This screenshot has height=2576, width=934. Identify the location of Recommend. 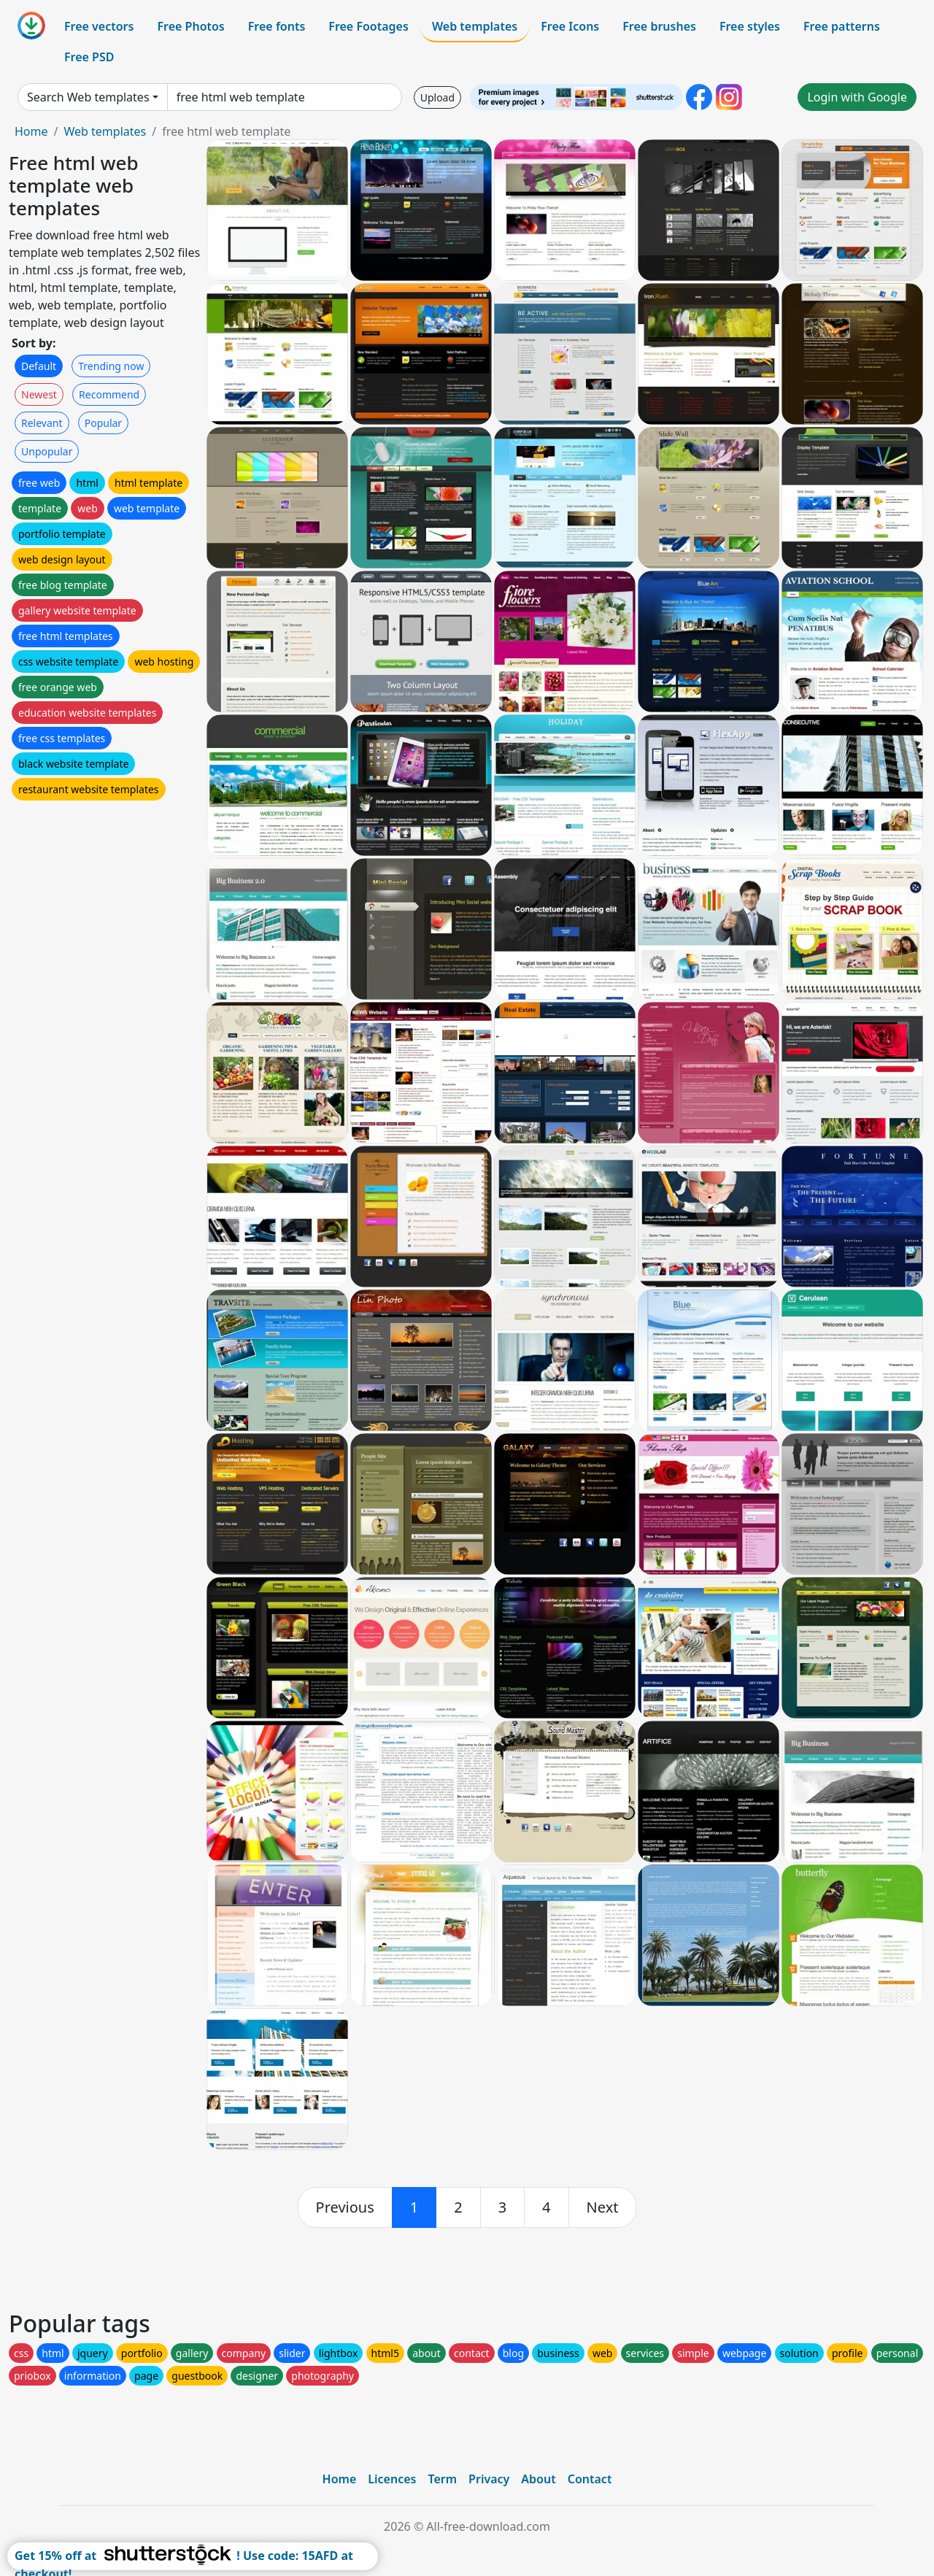
(109, 394).